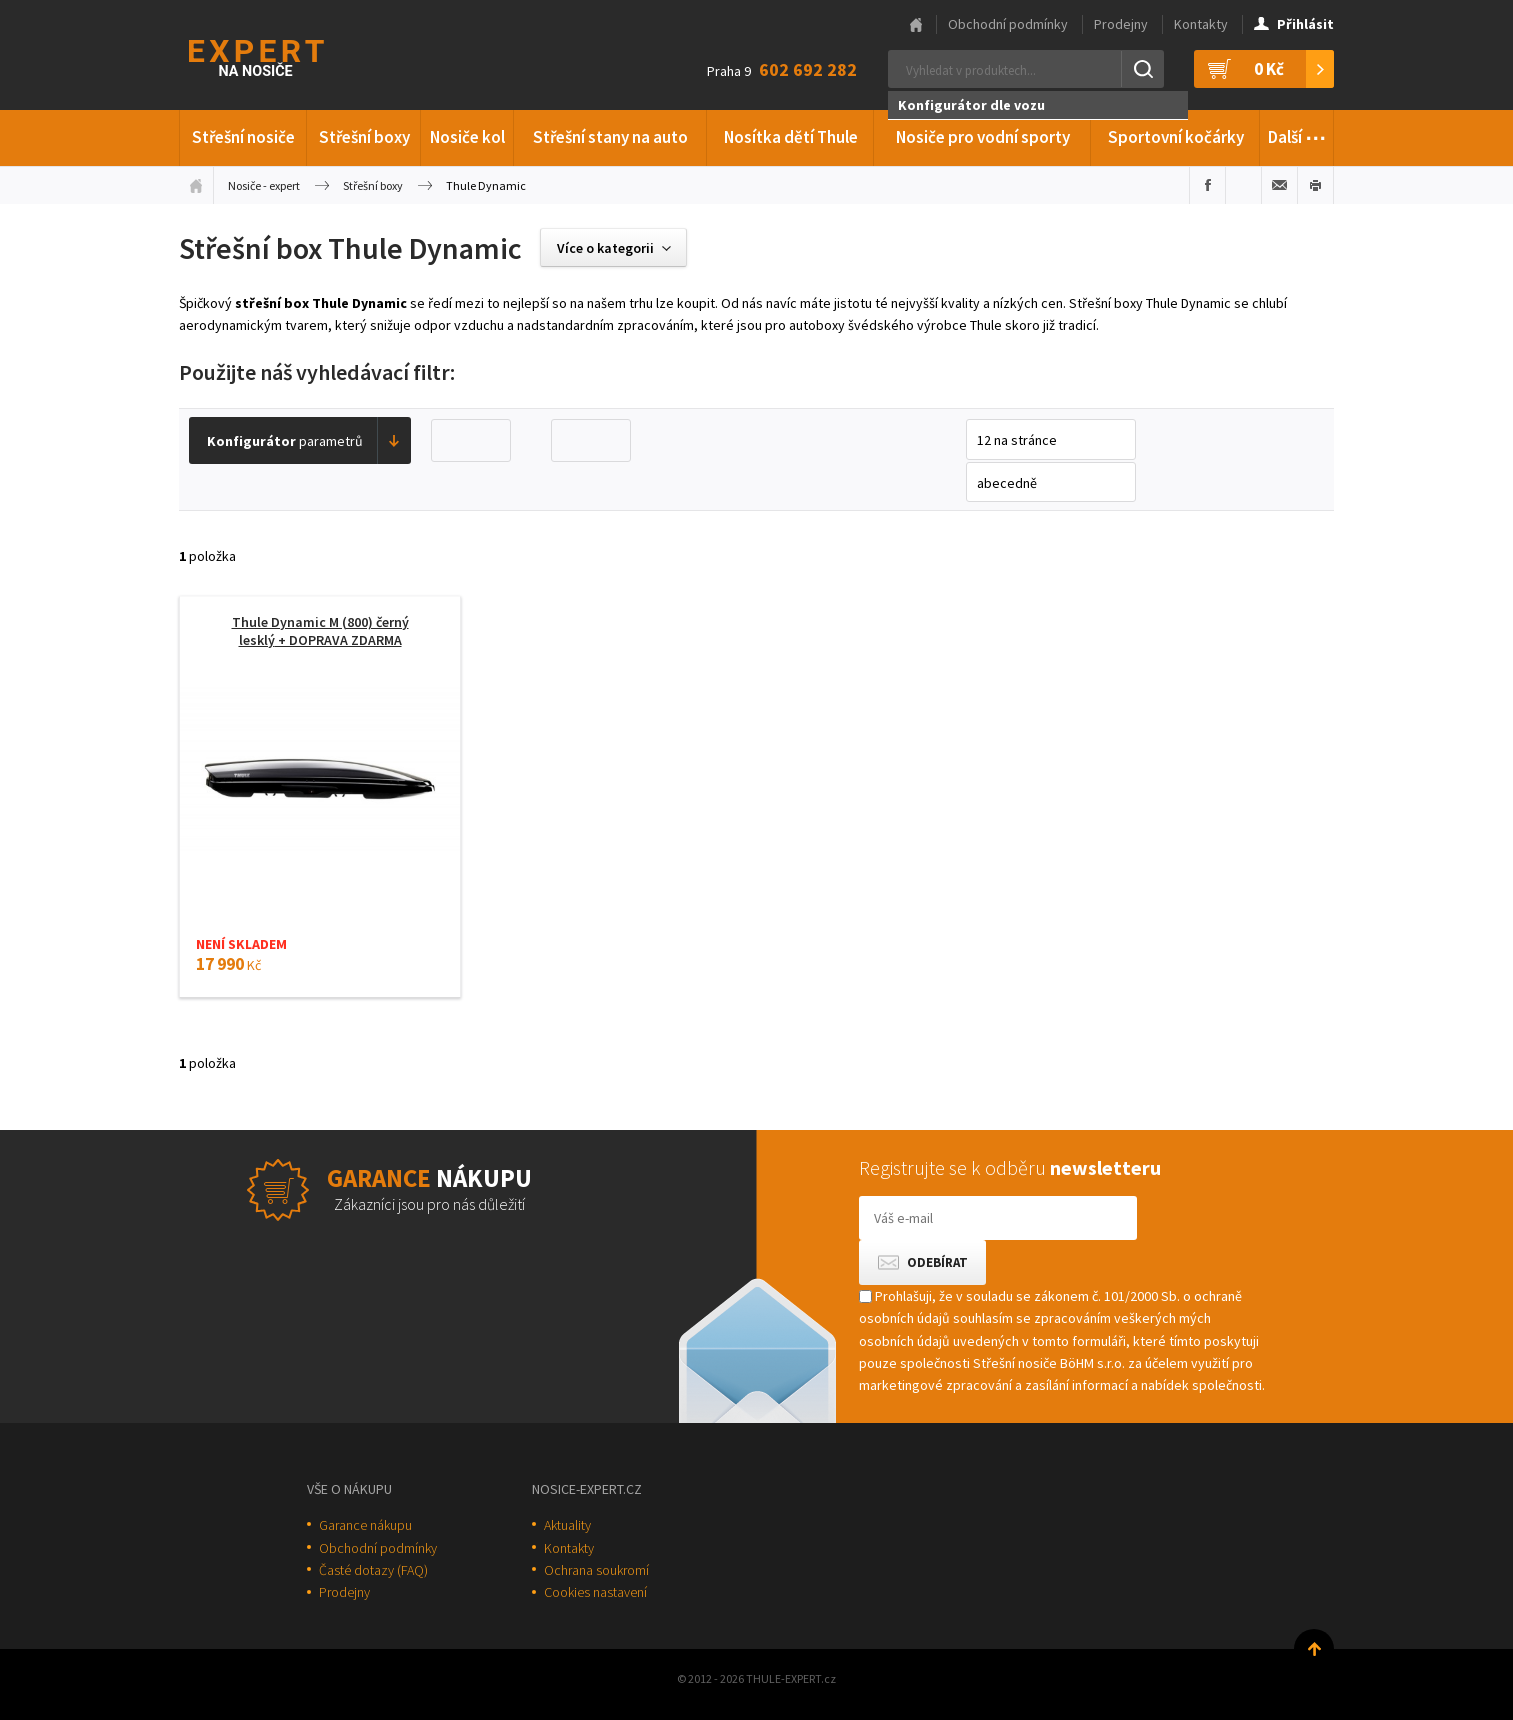  I want to click on Sportovní kočárky, so click(1176, 137).